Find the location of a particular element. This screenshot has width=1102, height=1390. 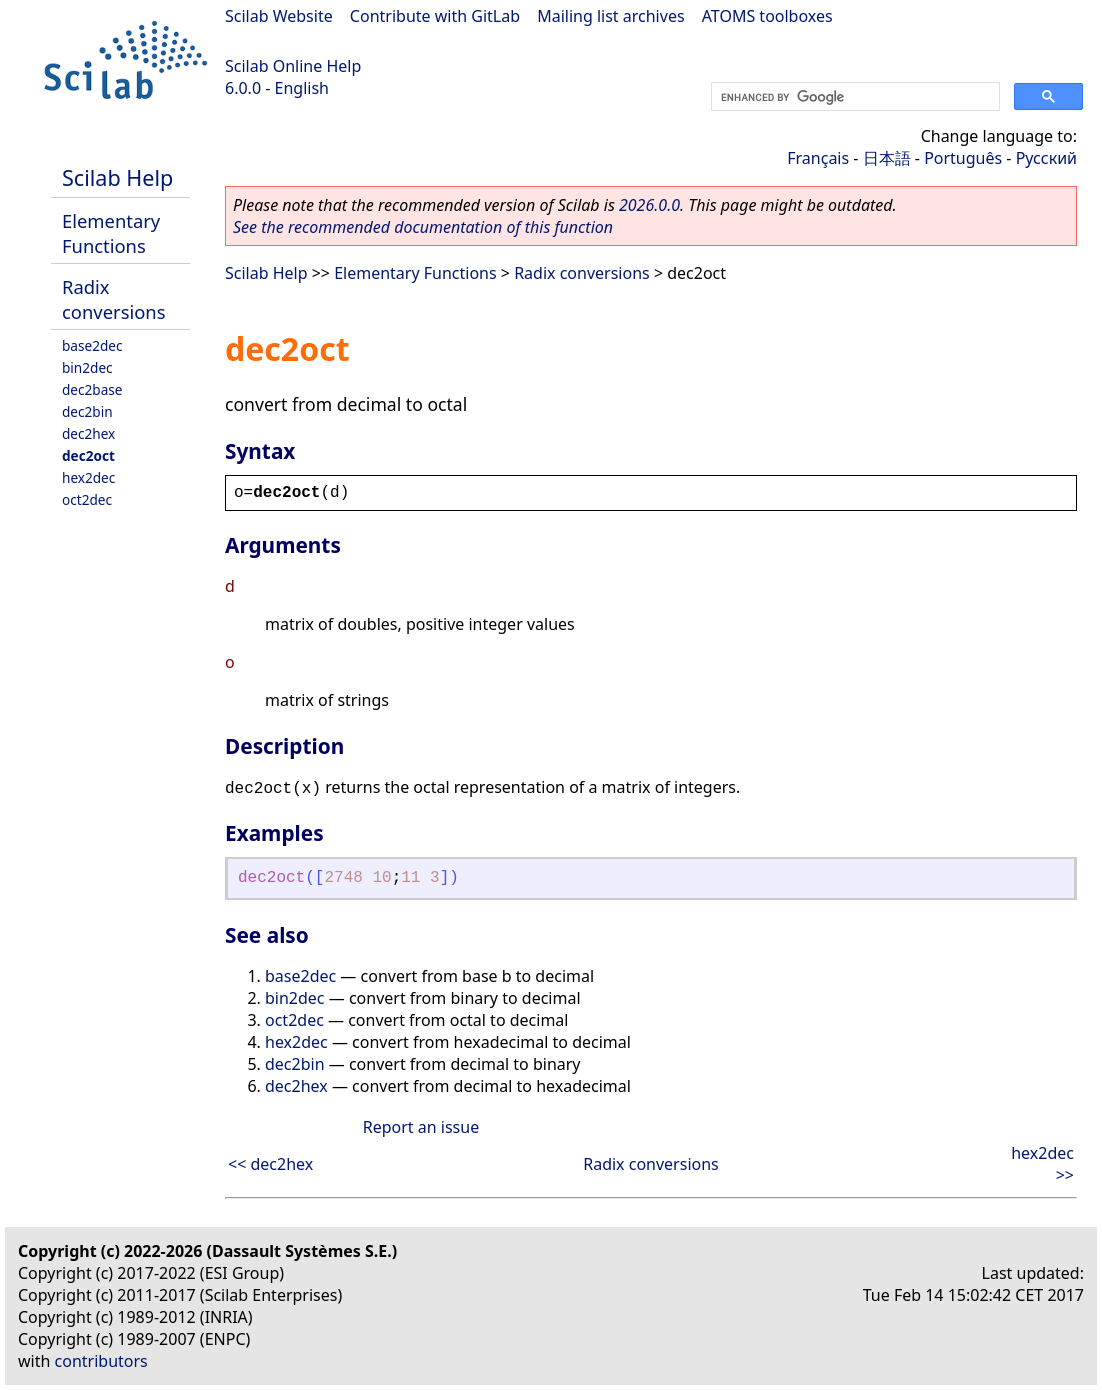

ATOMS toolboxes is located at coordinates (767, 16).